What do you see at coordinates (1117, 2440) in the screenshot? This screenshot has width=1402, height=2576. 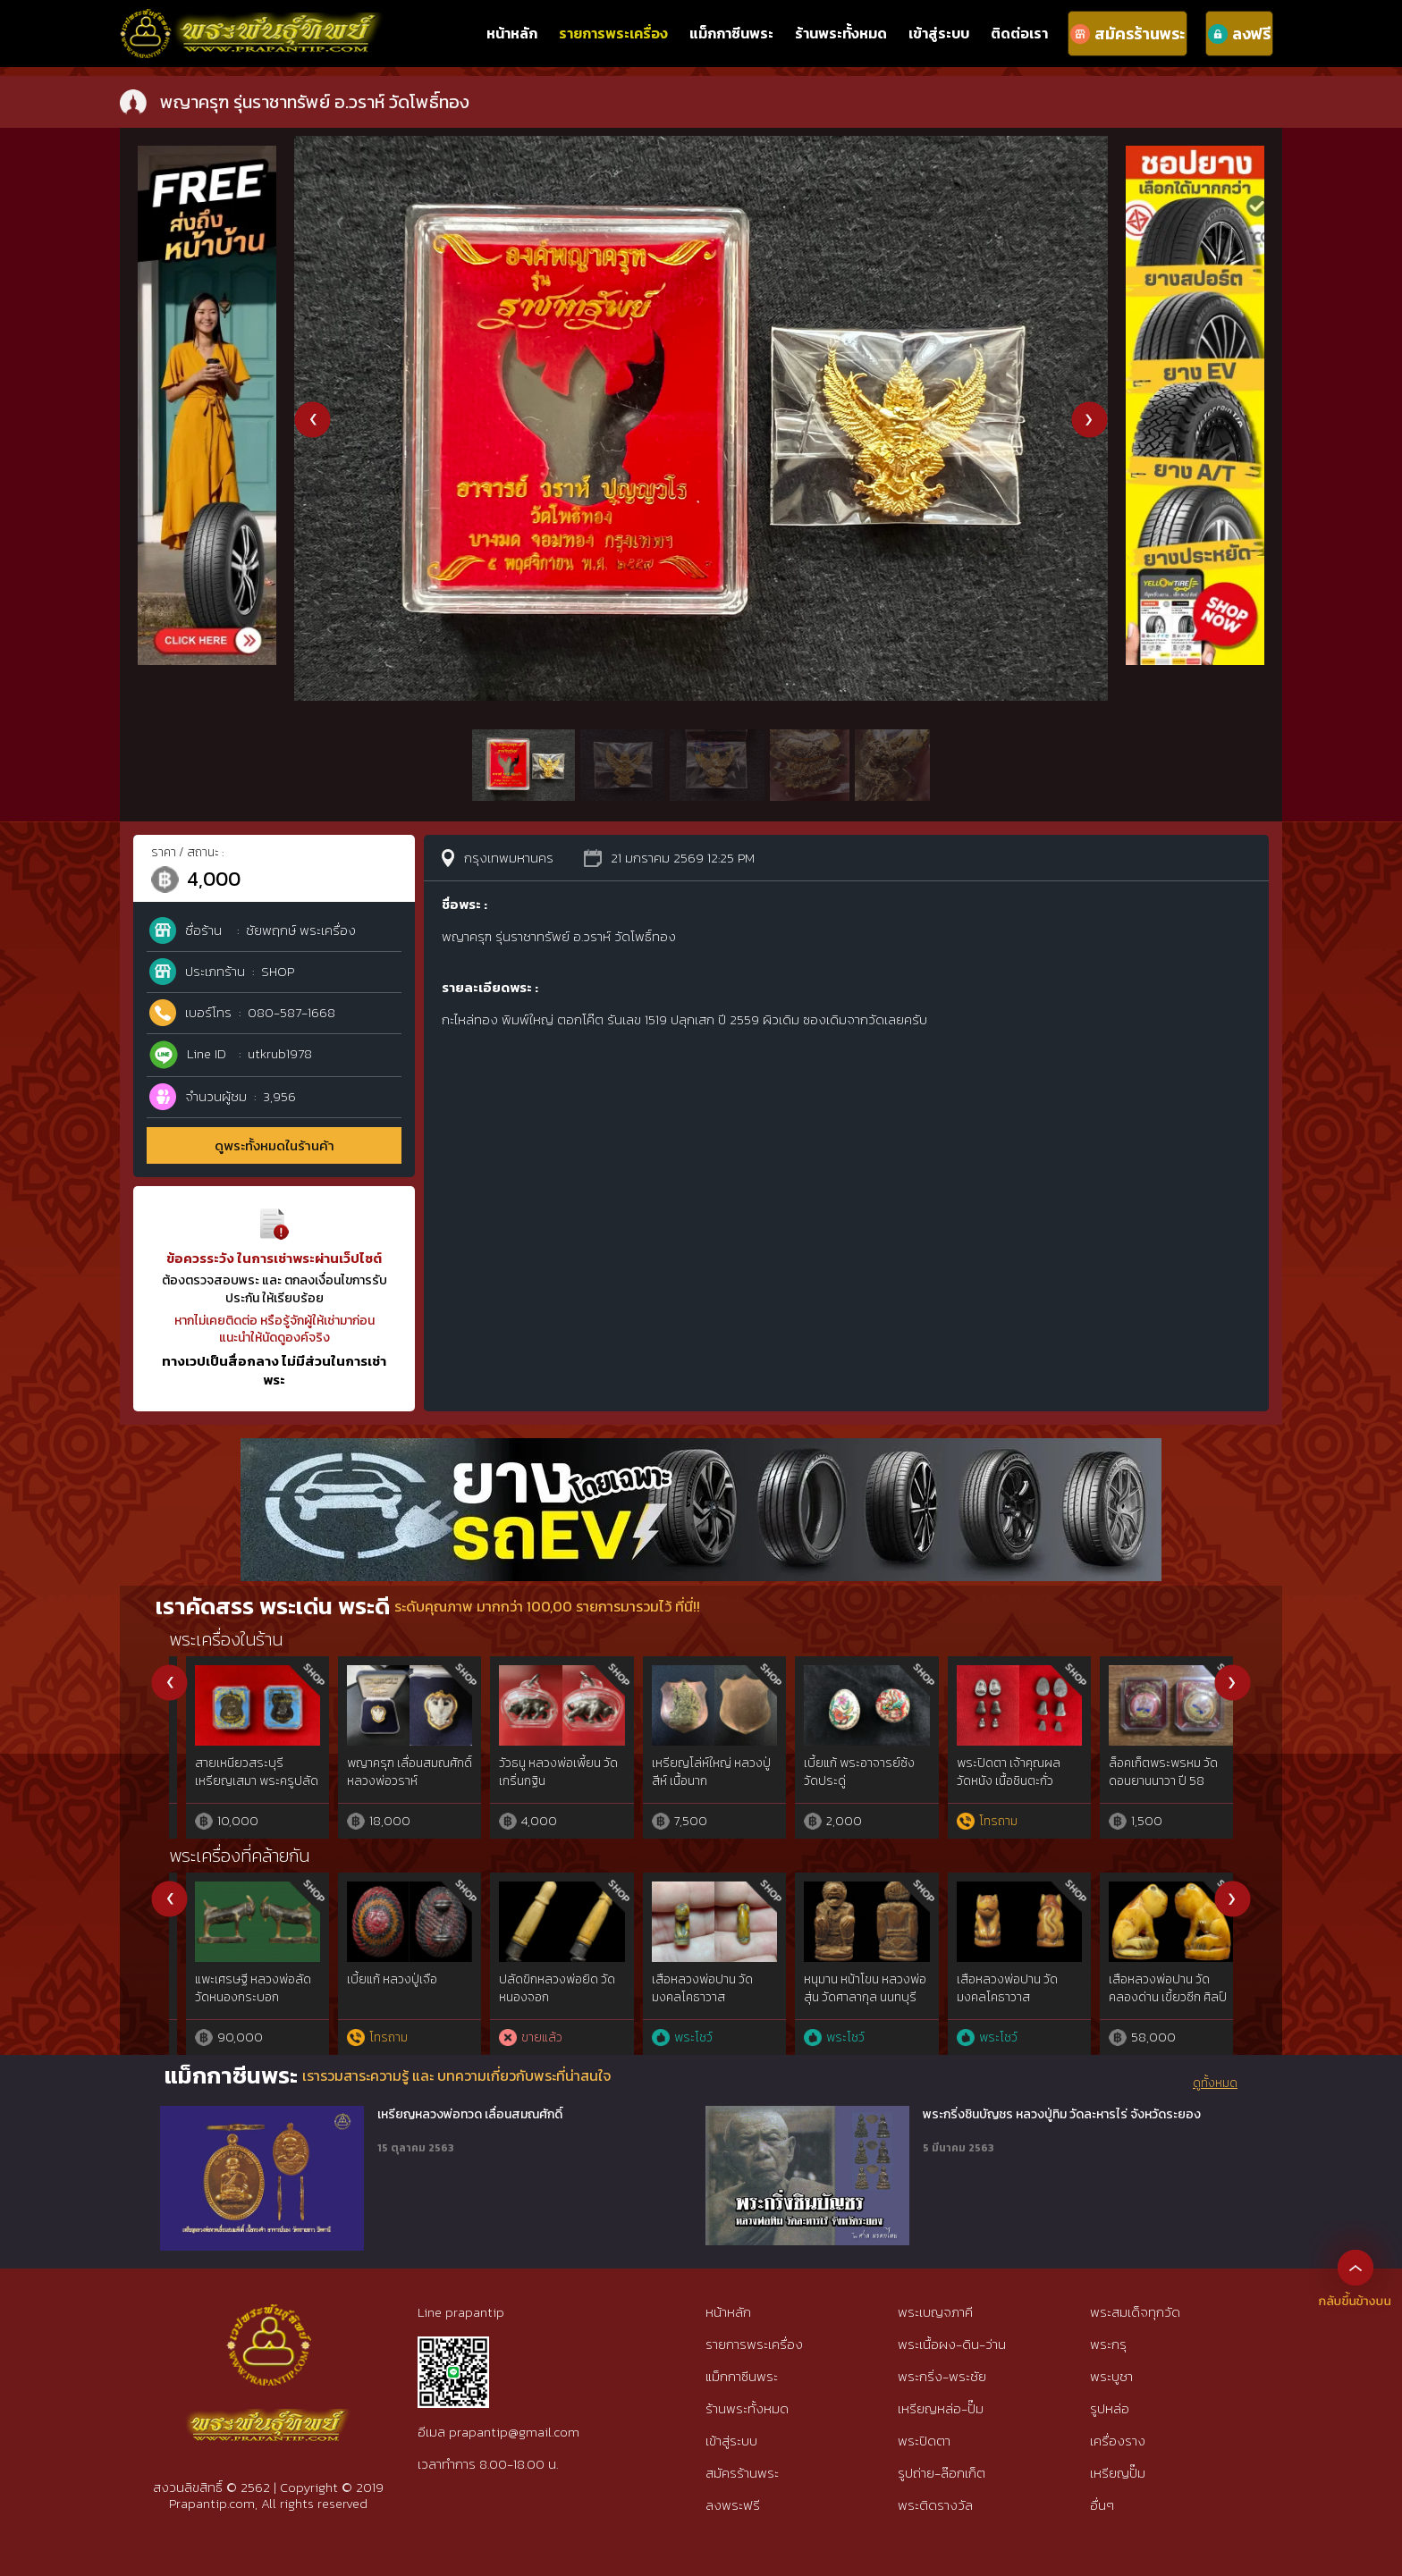 I see `เครื่องราง` at bounding box center [1117, 2440].